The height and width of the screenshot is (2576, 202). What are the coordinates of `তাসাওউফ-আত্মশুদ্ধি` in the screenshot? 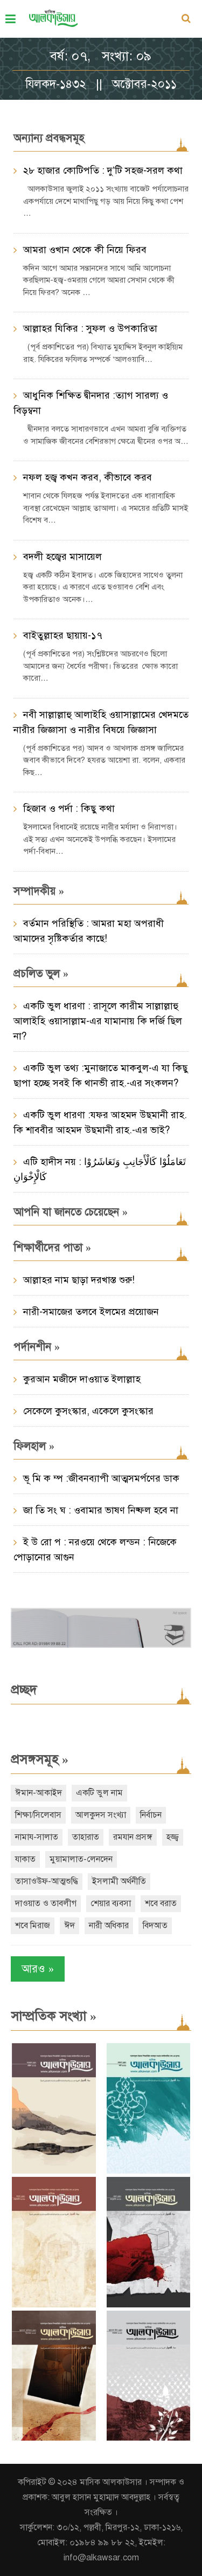 It's located at (46, 1881).